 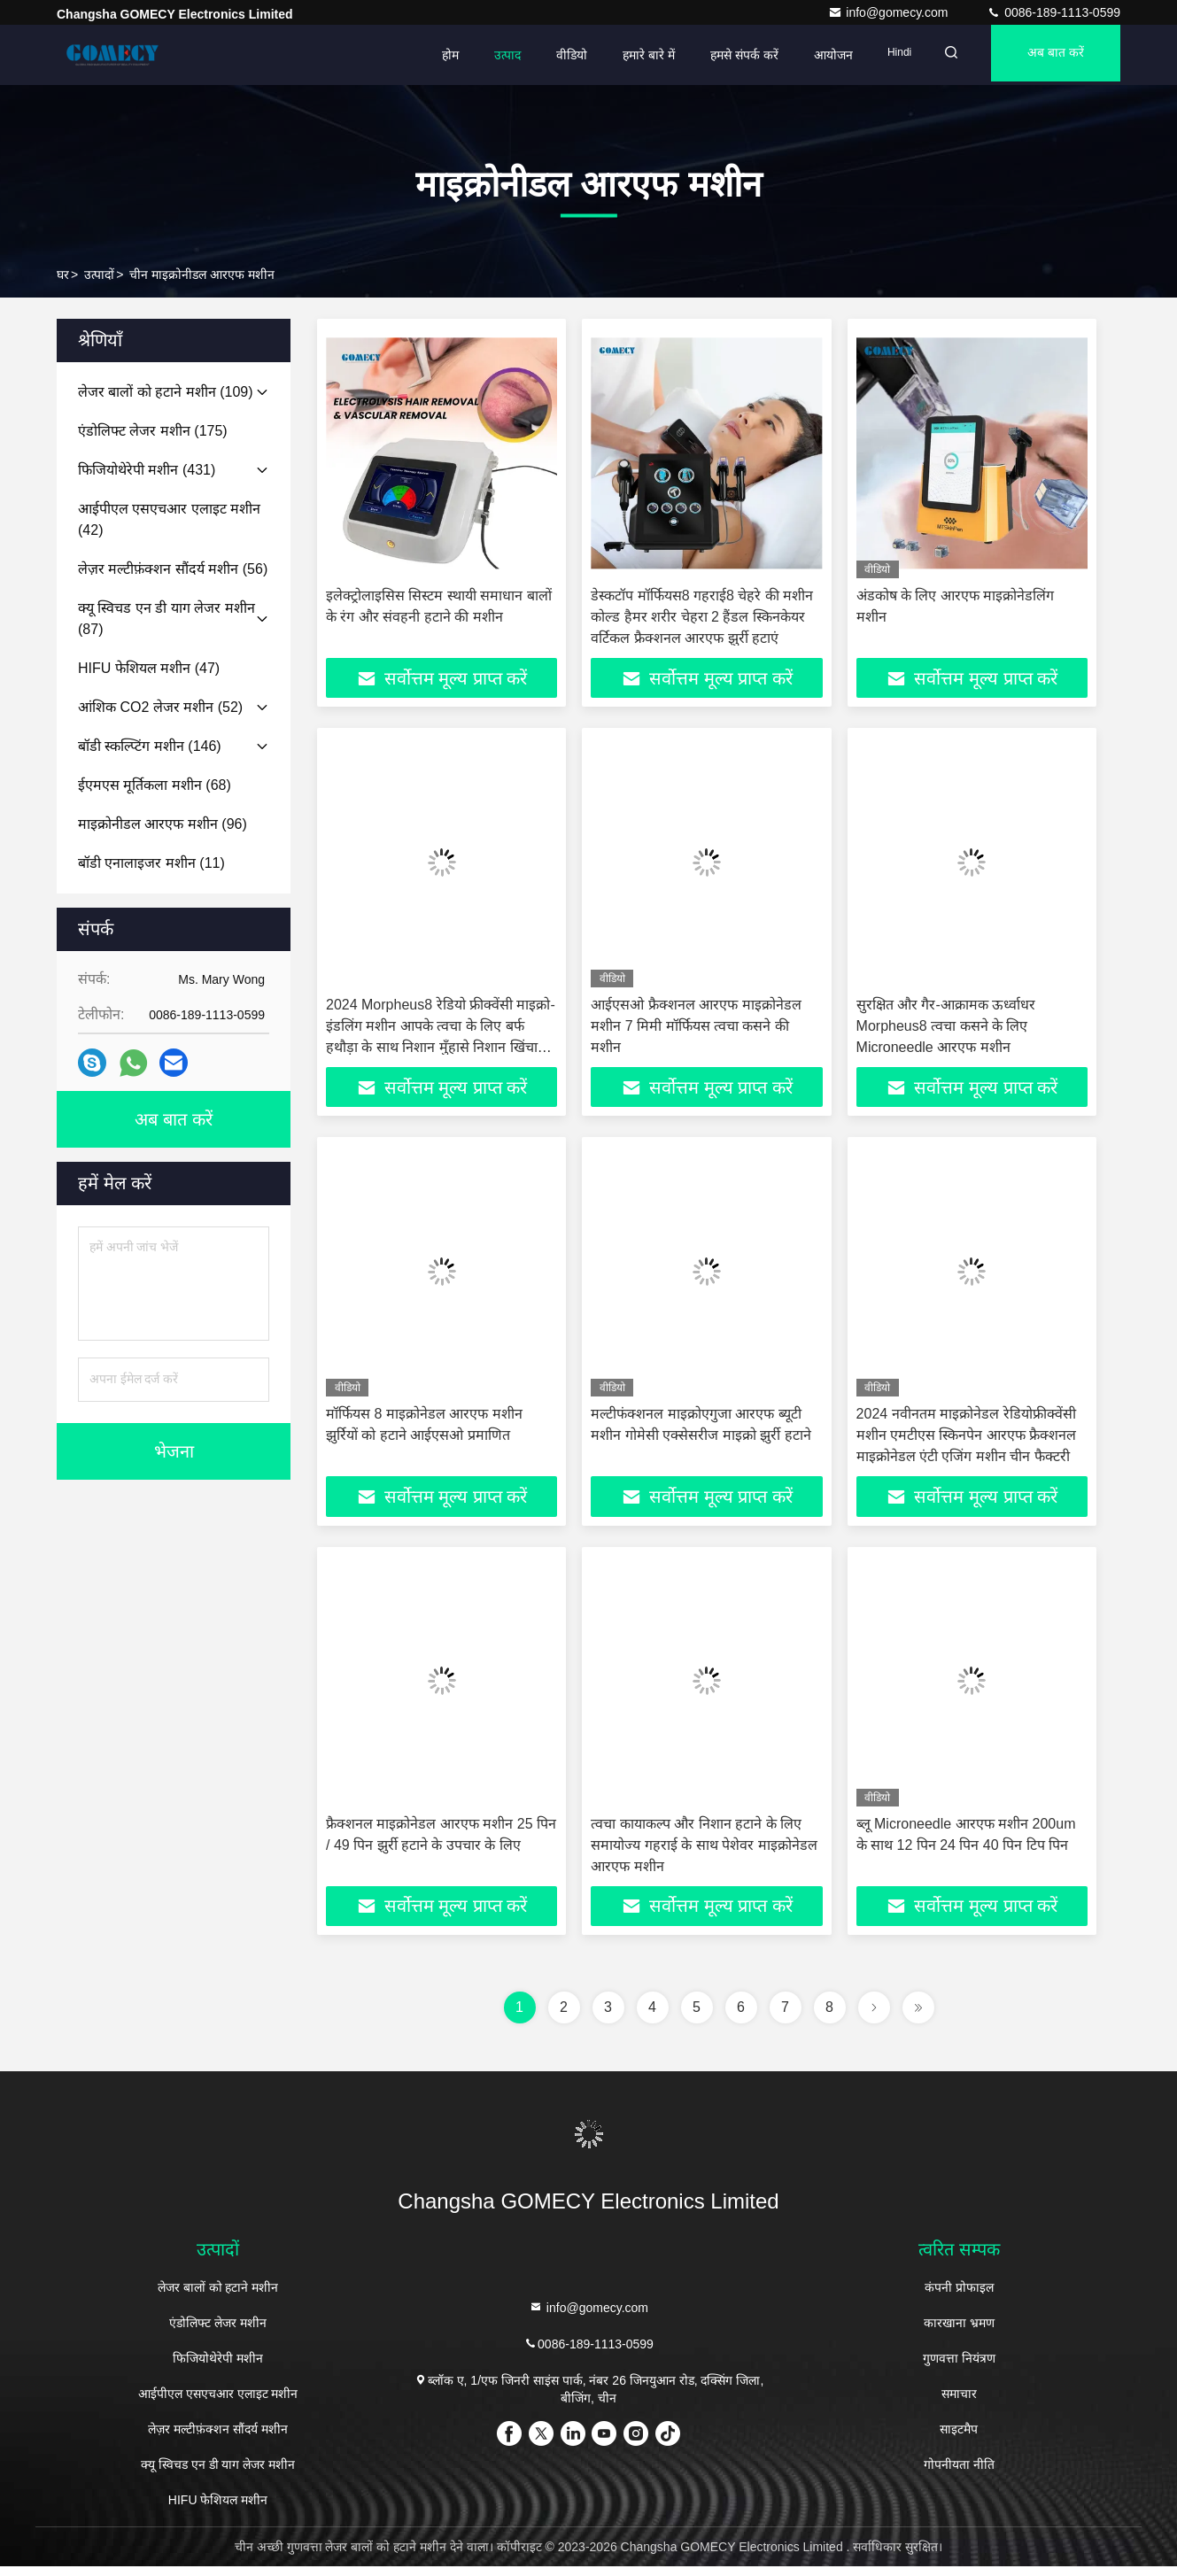 I want to click on (87), so click(x=166, y=618).